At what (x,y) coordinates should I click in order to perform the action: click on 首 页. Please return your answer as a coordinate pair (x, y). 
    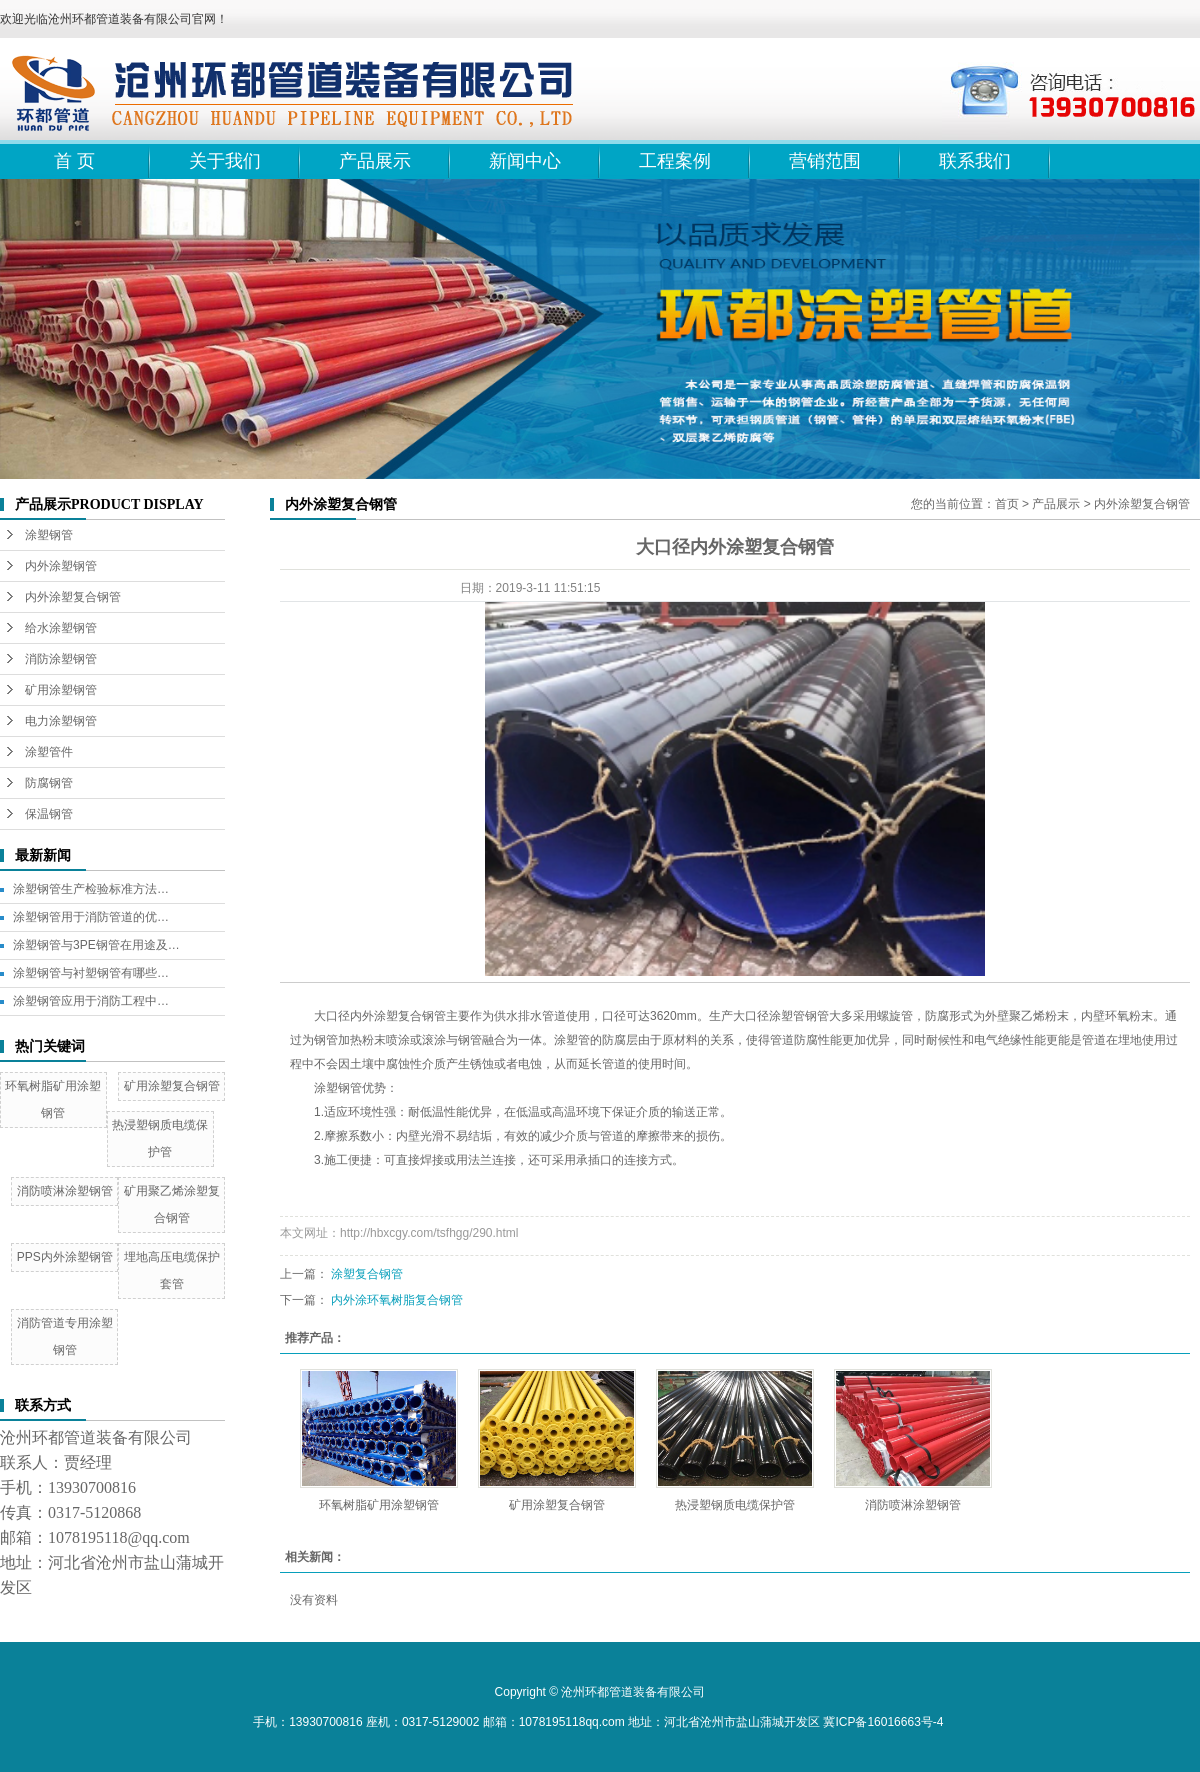
    Looking at the image, I should click on (74, 161).